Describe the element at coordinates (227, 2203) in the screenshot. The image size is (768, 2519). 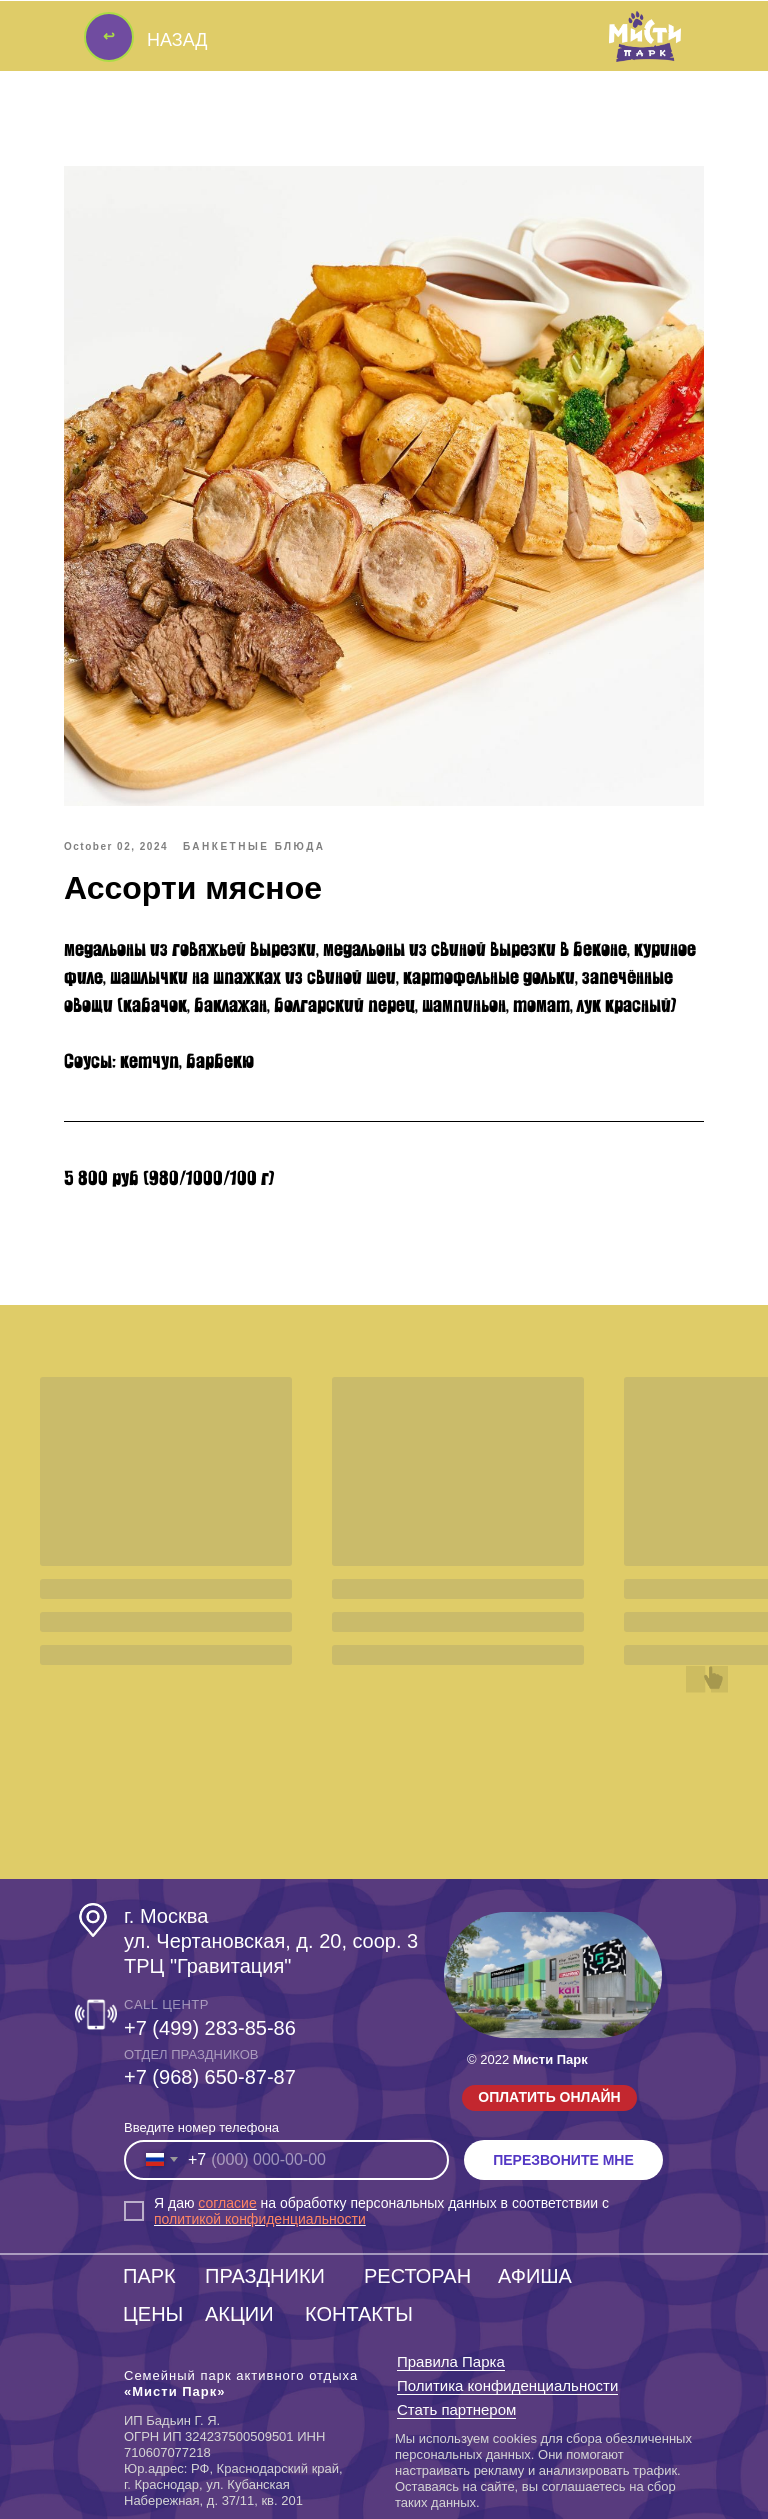
I see `согласие` at that location.